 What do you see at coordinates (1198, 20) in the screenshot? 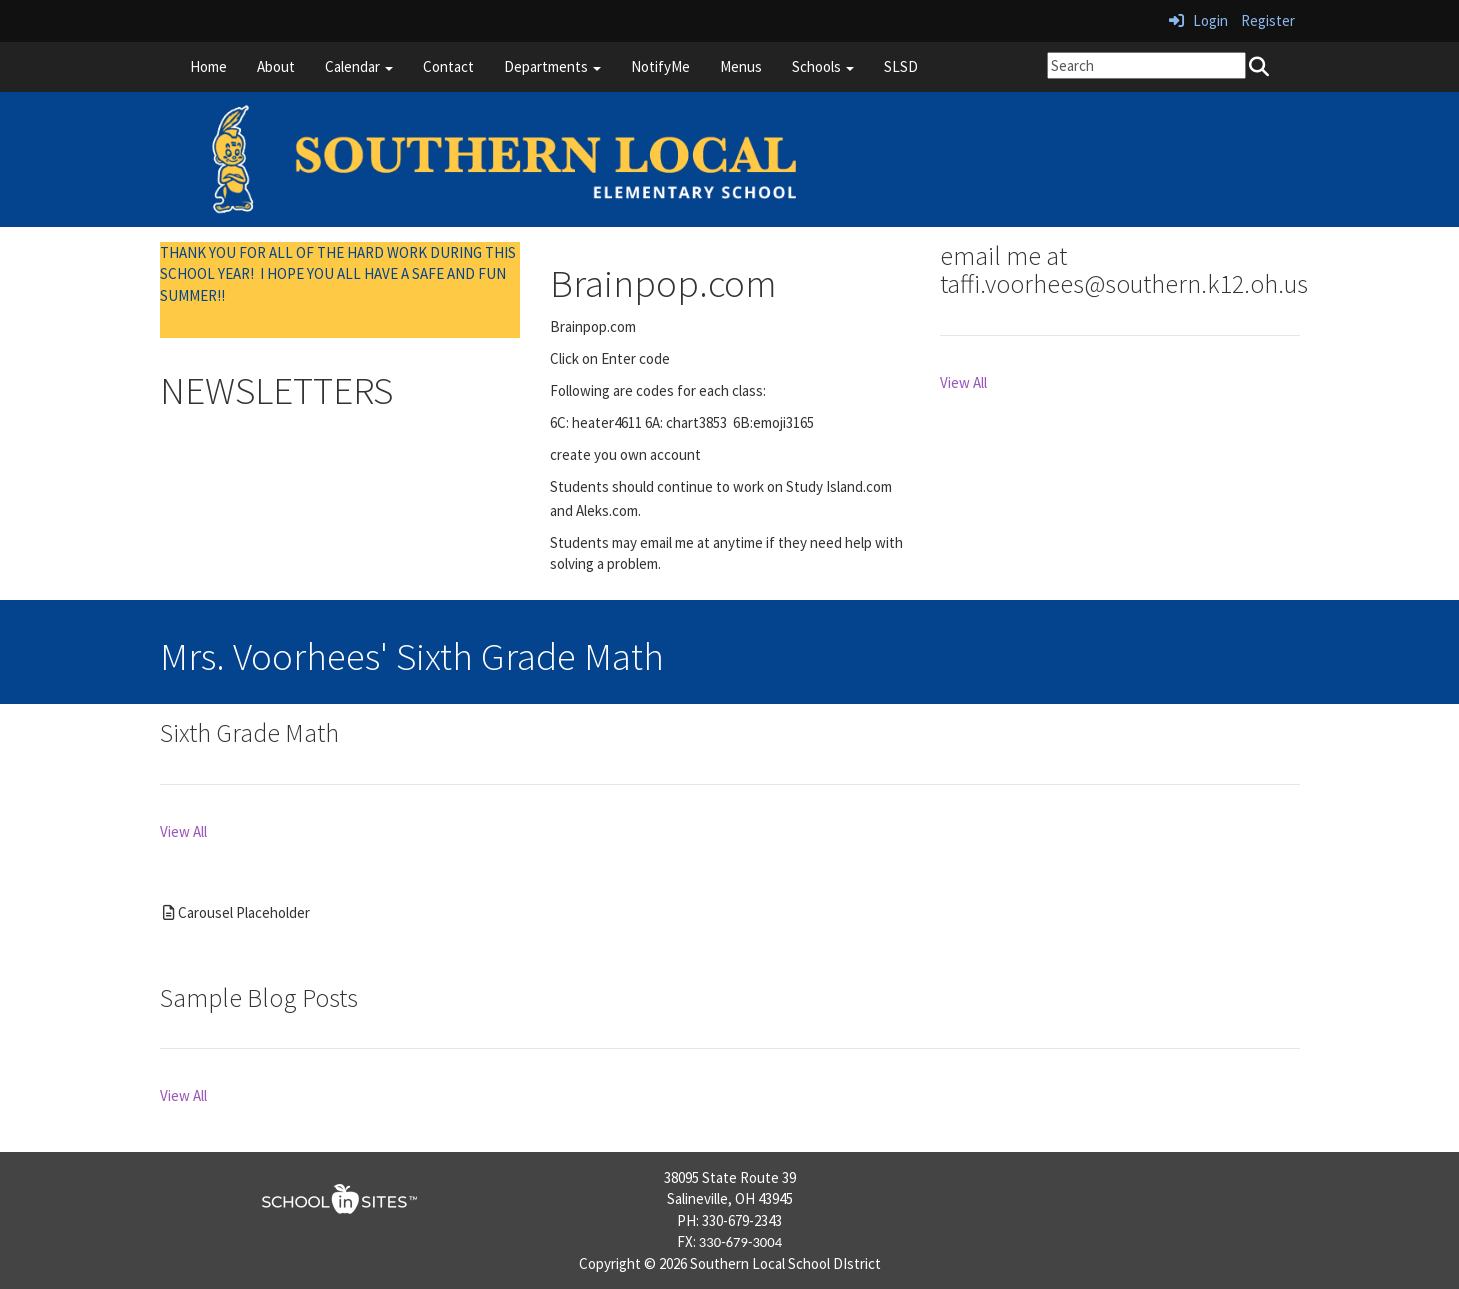
I see `Login` at bounding box center [1198, 20].